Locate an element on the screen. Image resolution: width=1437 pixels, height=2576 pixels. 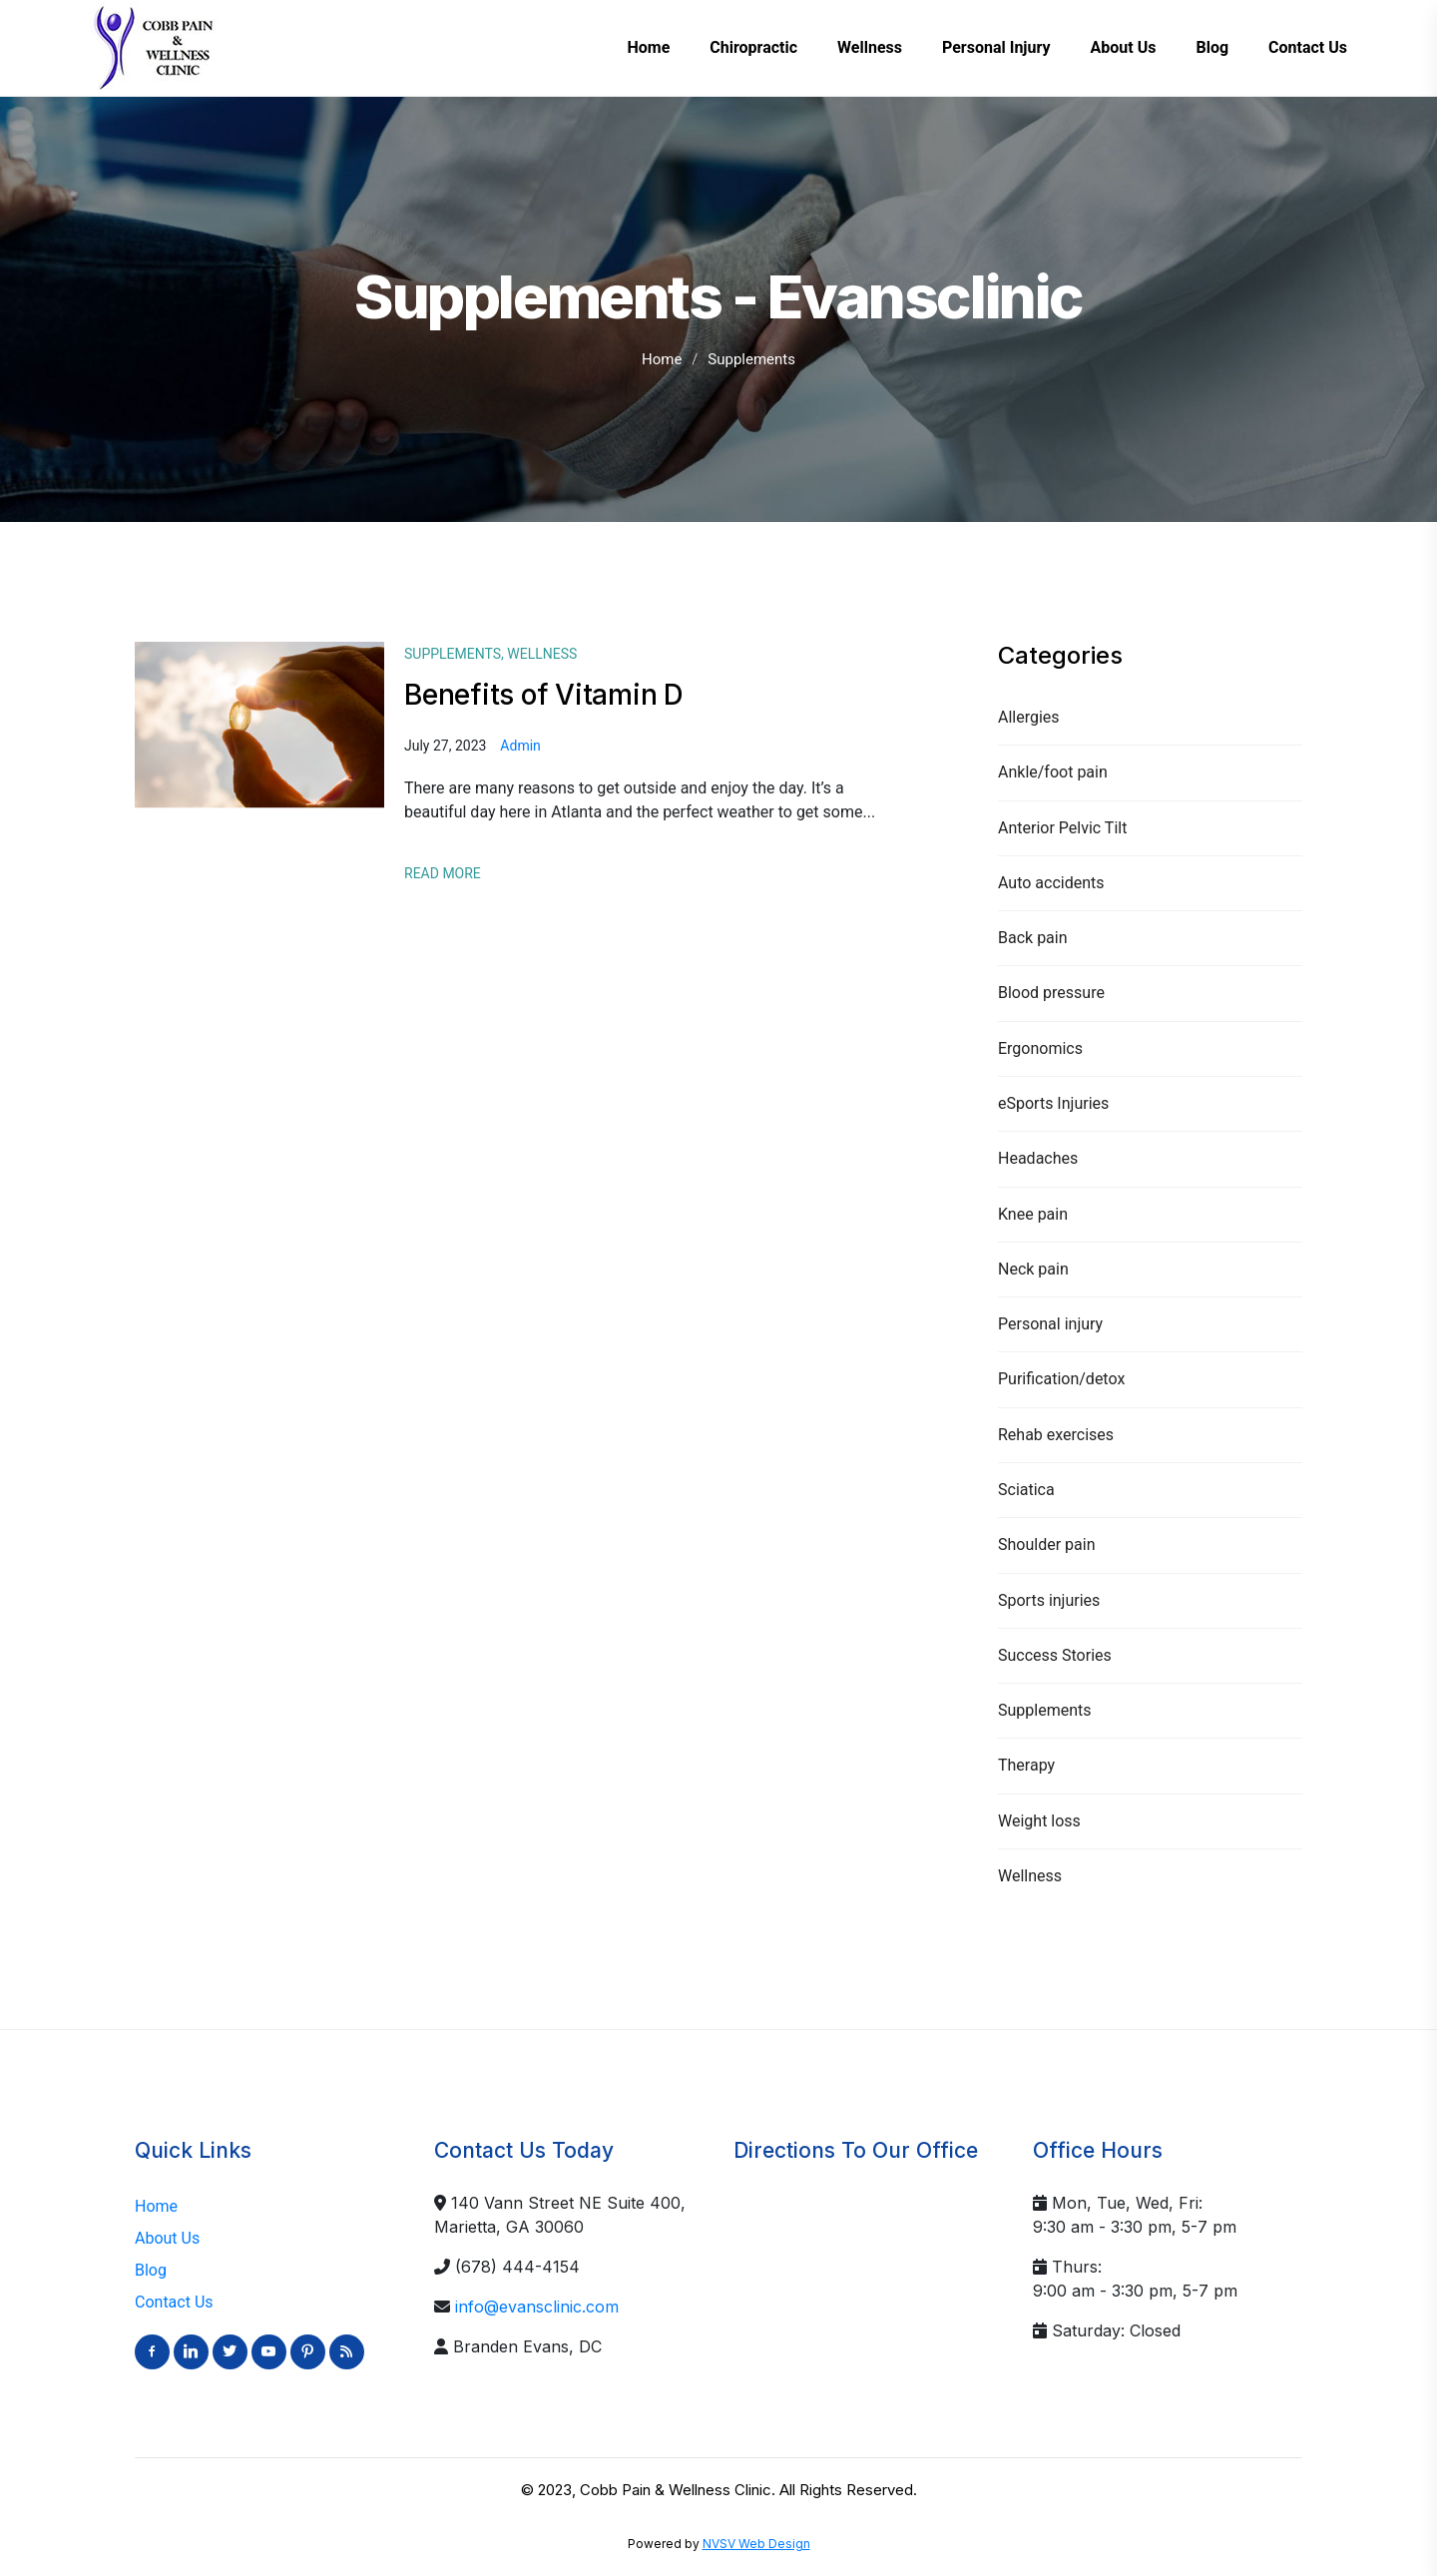
Ergonomics is located at coordinates (1040, 1048).